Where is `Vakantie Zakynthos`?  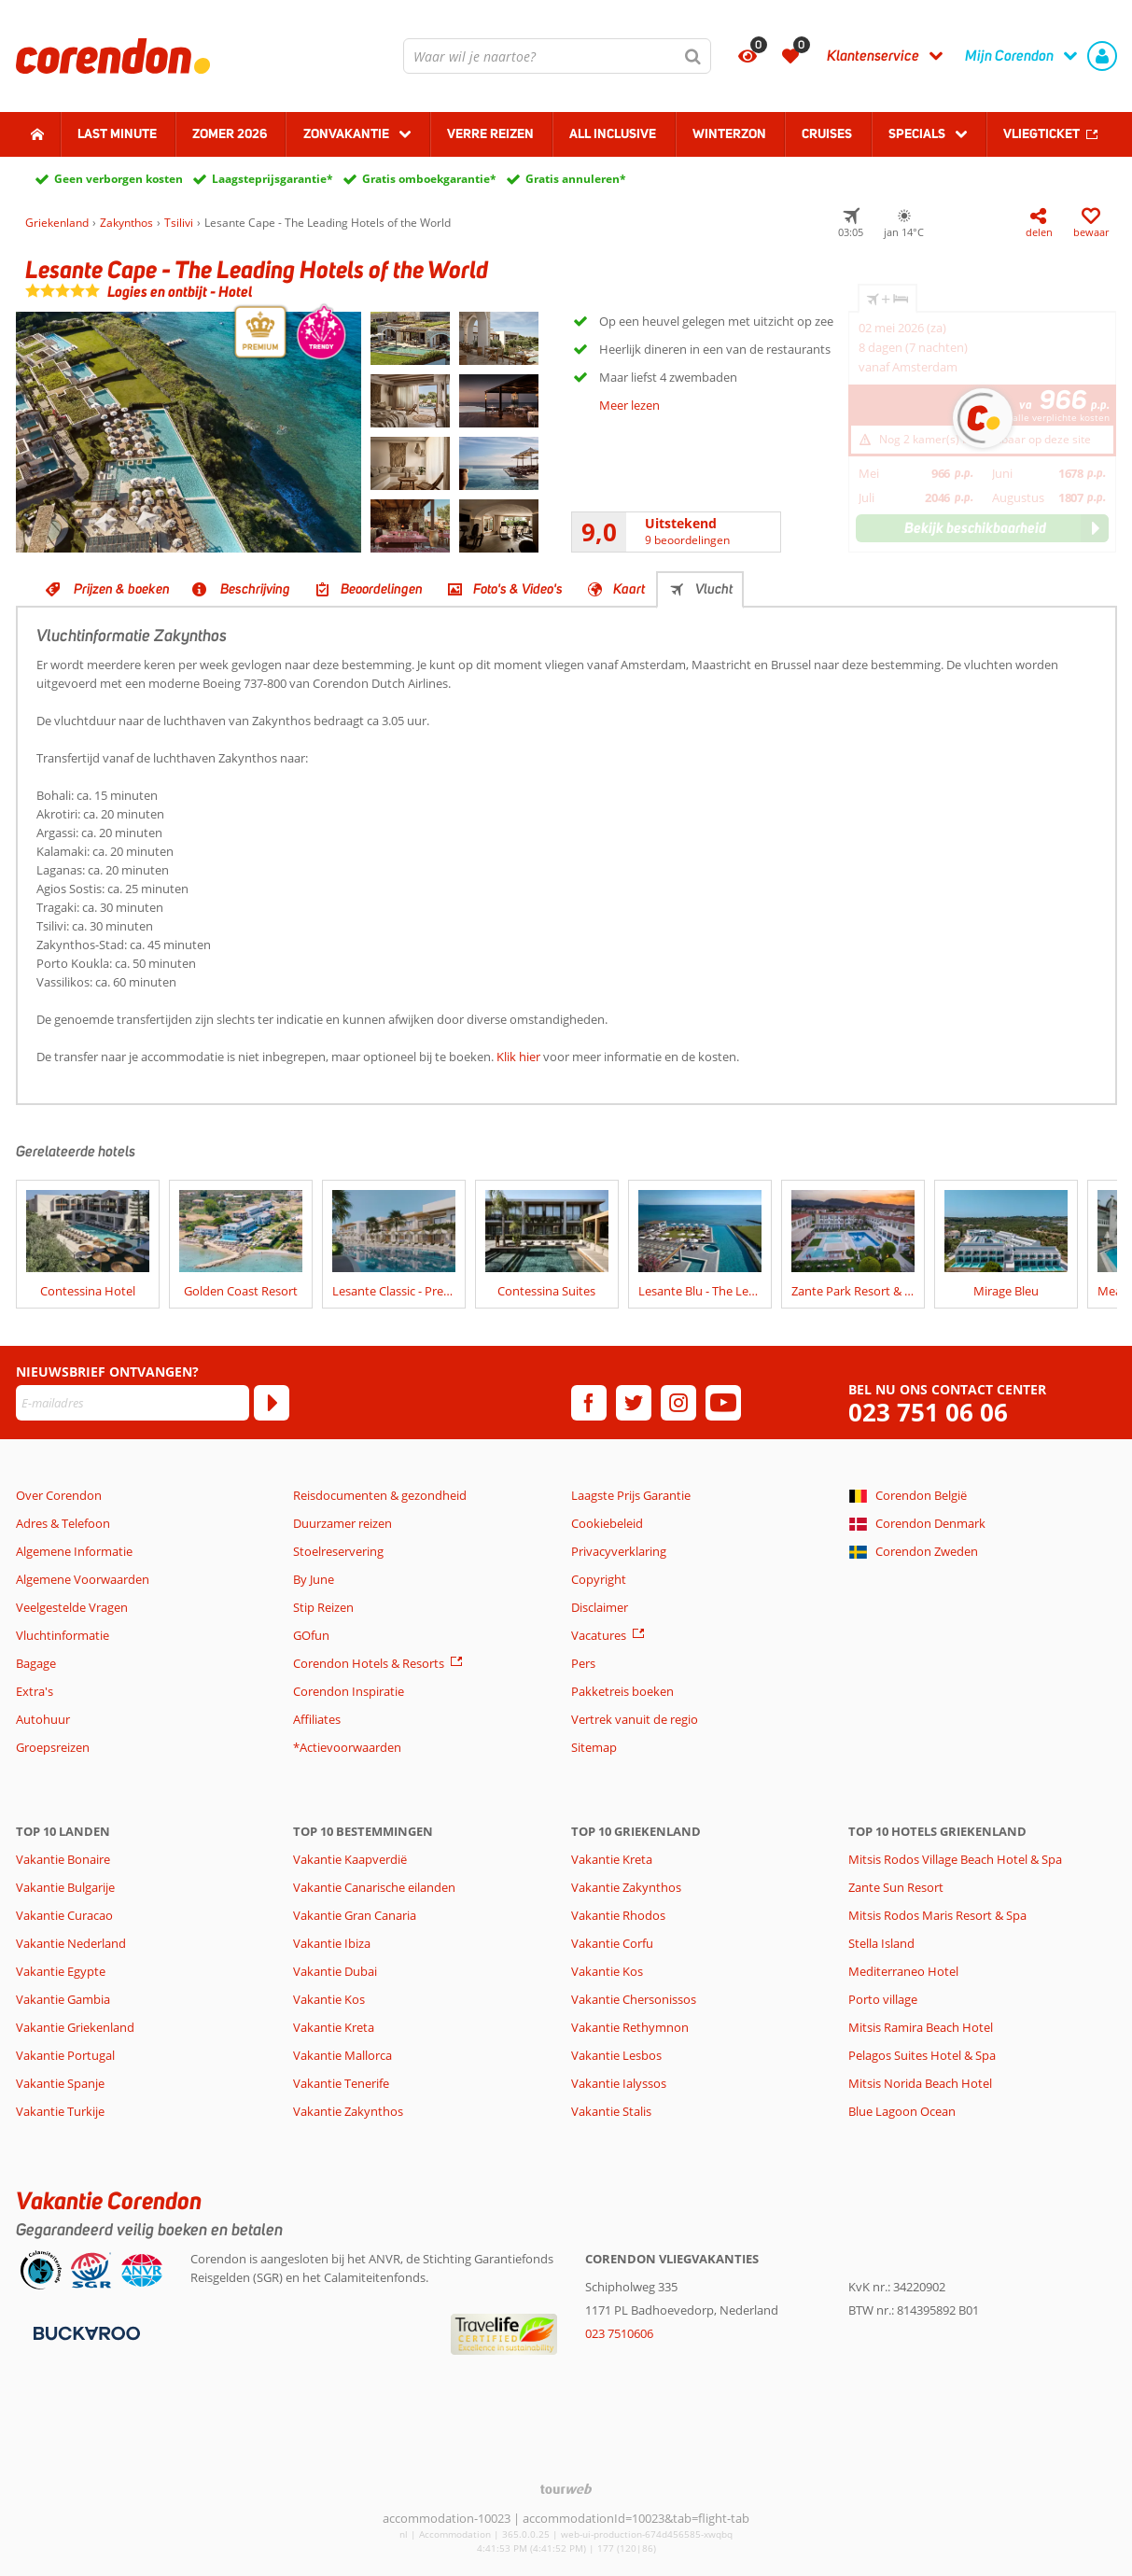
Vakantie Zakynthos is located at coordinates (348, 2111).